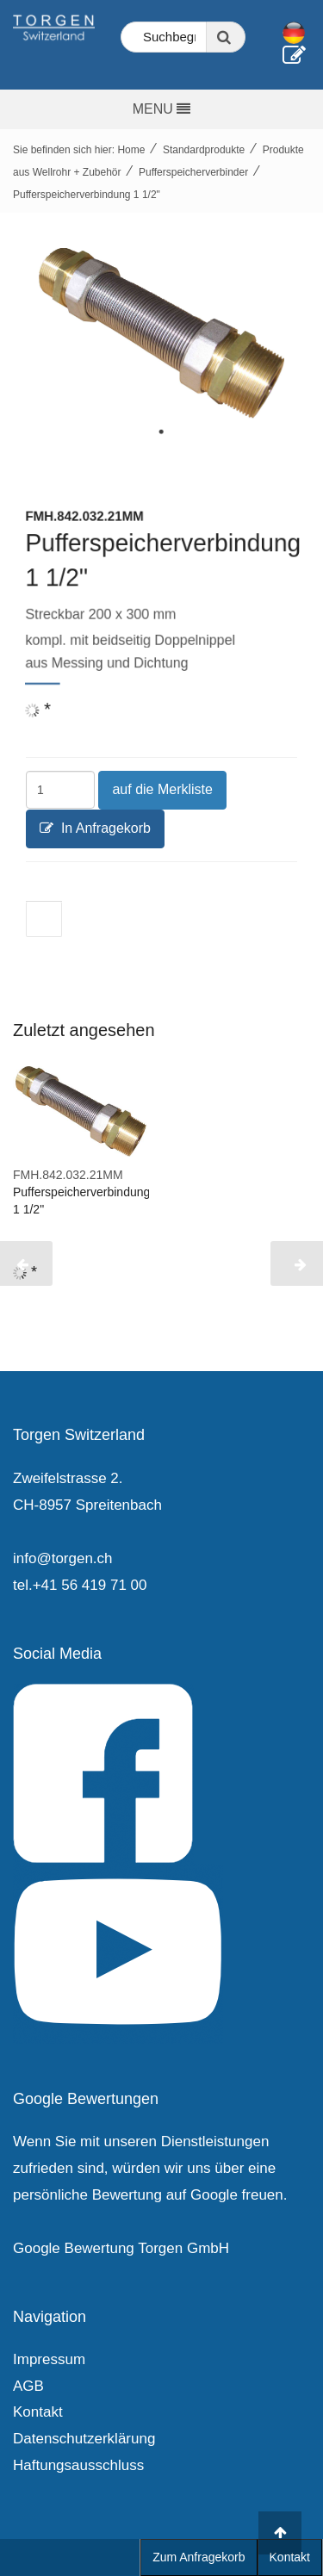 This screenshot has width=323, height=2576. What do you see at coordinates (95, 828) in the screenshot?
I see `In Anfragekorb` at bounding box center [95, 828].